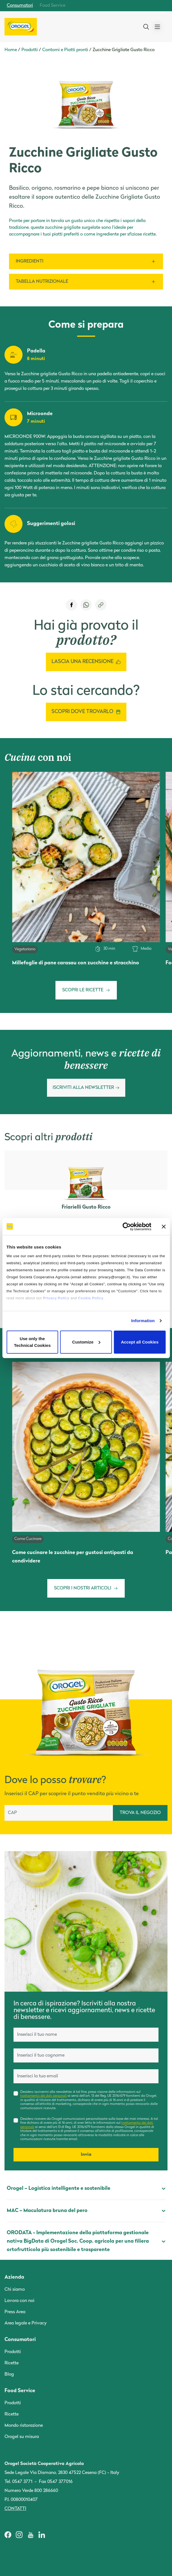 The width and height of the screenshot is (172, 2576). I want to click on Consumatori, so click(20, 5).